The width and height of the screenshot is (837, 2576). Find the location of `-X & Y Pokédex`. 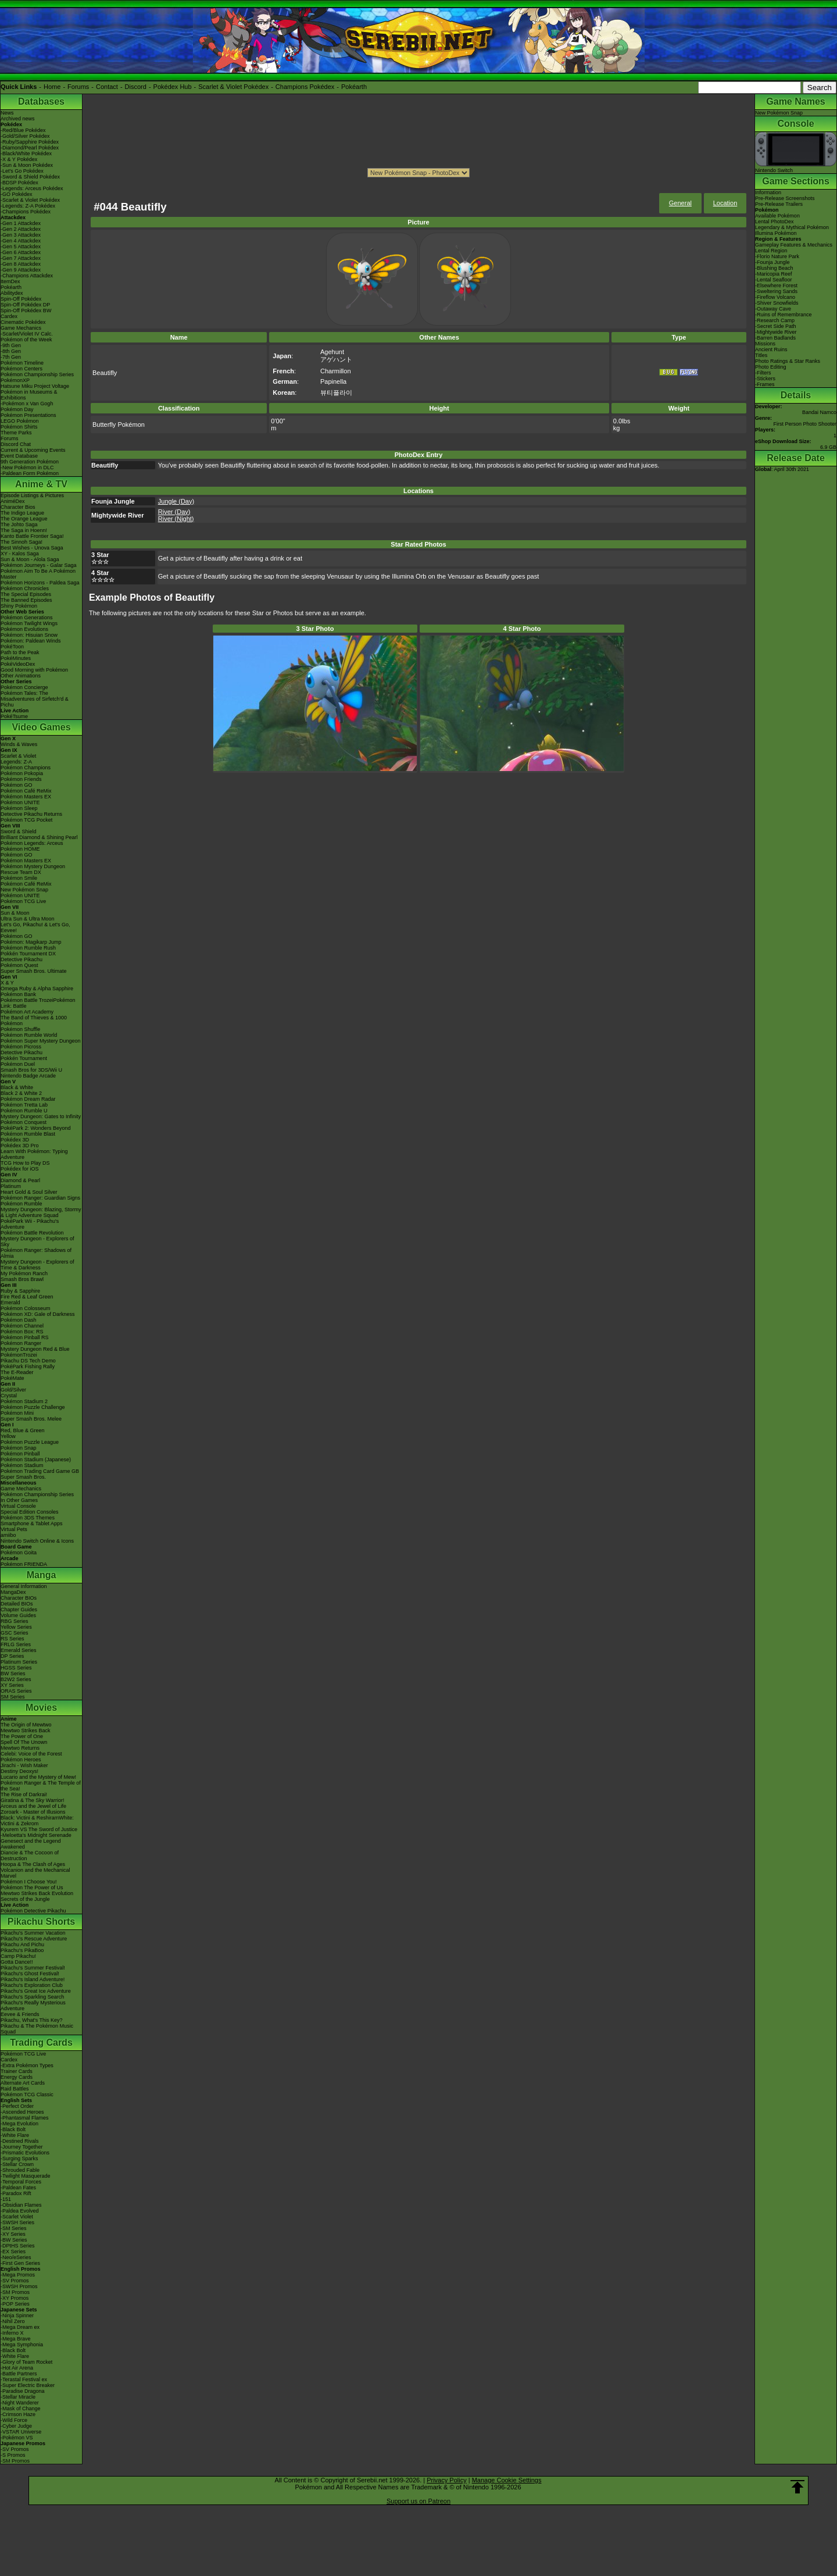

-X & Y Pokédex is located at coordinates (19, 159).